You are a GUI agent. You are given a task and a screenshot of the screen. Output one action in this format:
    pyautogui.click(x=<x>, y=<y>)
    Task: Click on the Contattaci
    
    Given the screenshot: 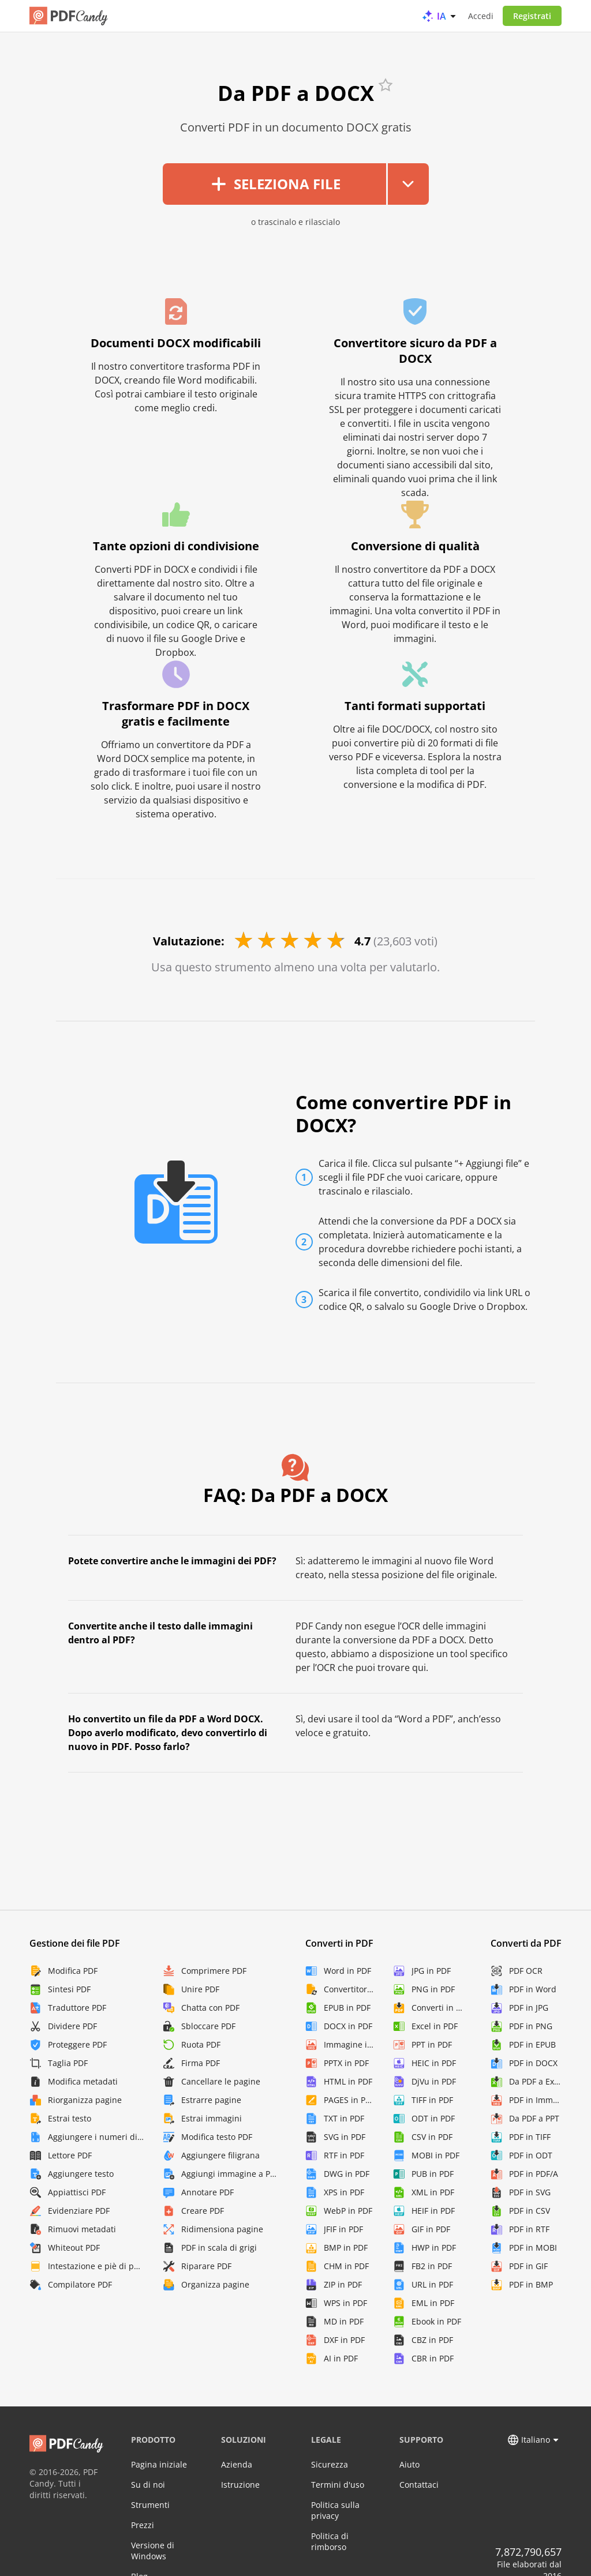 What is the action you would take?
    pyautogui.click(x=419, y=2484)
    